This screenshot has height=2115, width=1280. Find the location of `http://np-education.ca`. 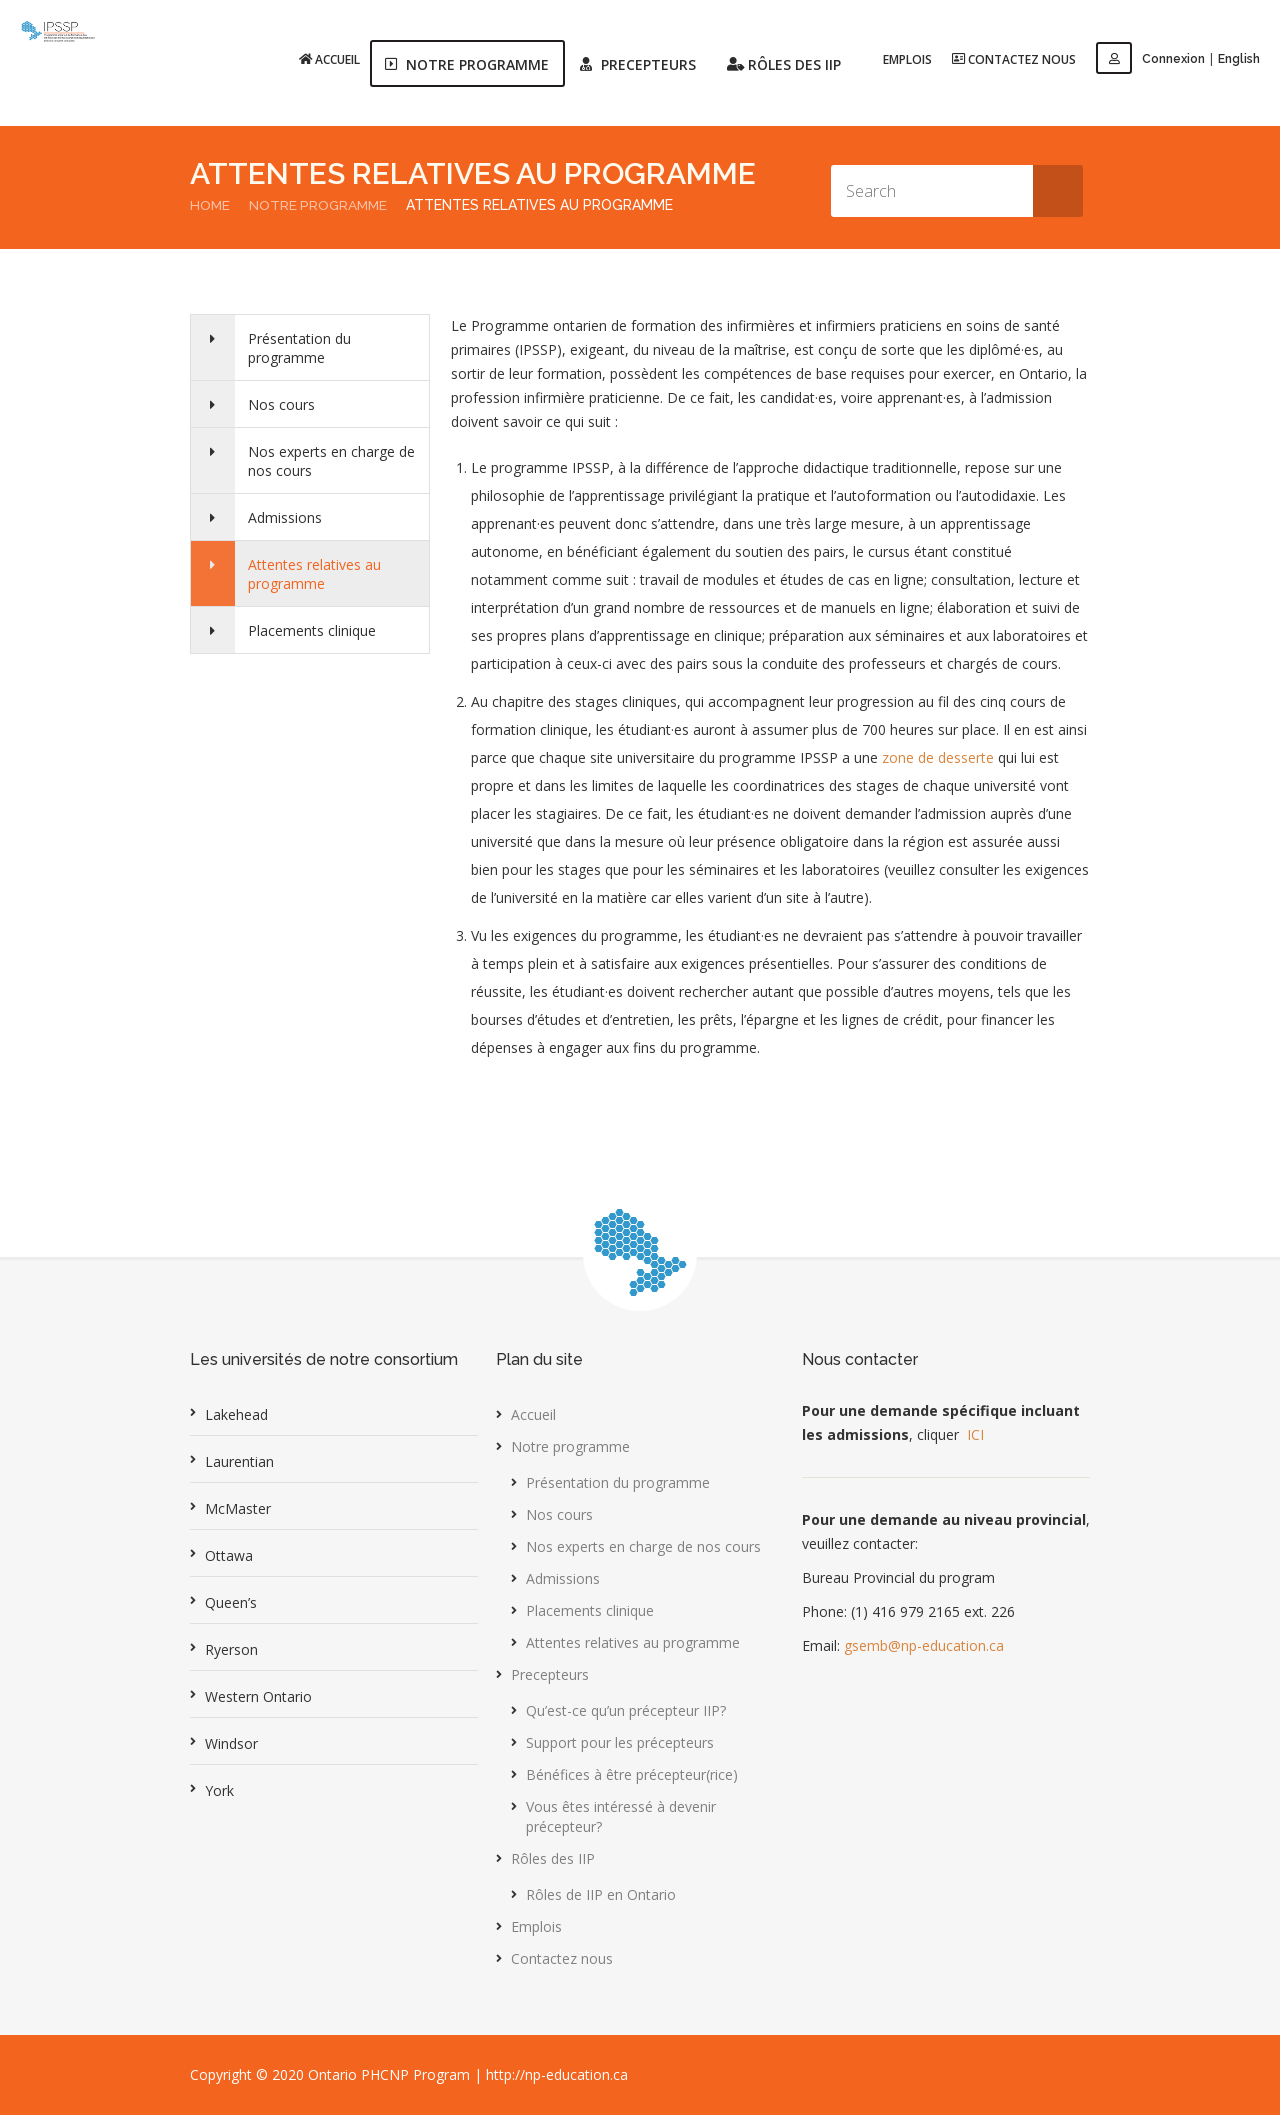

http://np-education.ca is located at coordinates (557, 2074).